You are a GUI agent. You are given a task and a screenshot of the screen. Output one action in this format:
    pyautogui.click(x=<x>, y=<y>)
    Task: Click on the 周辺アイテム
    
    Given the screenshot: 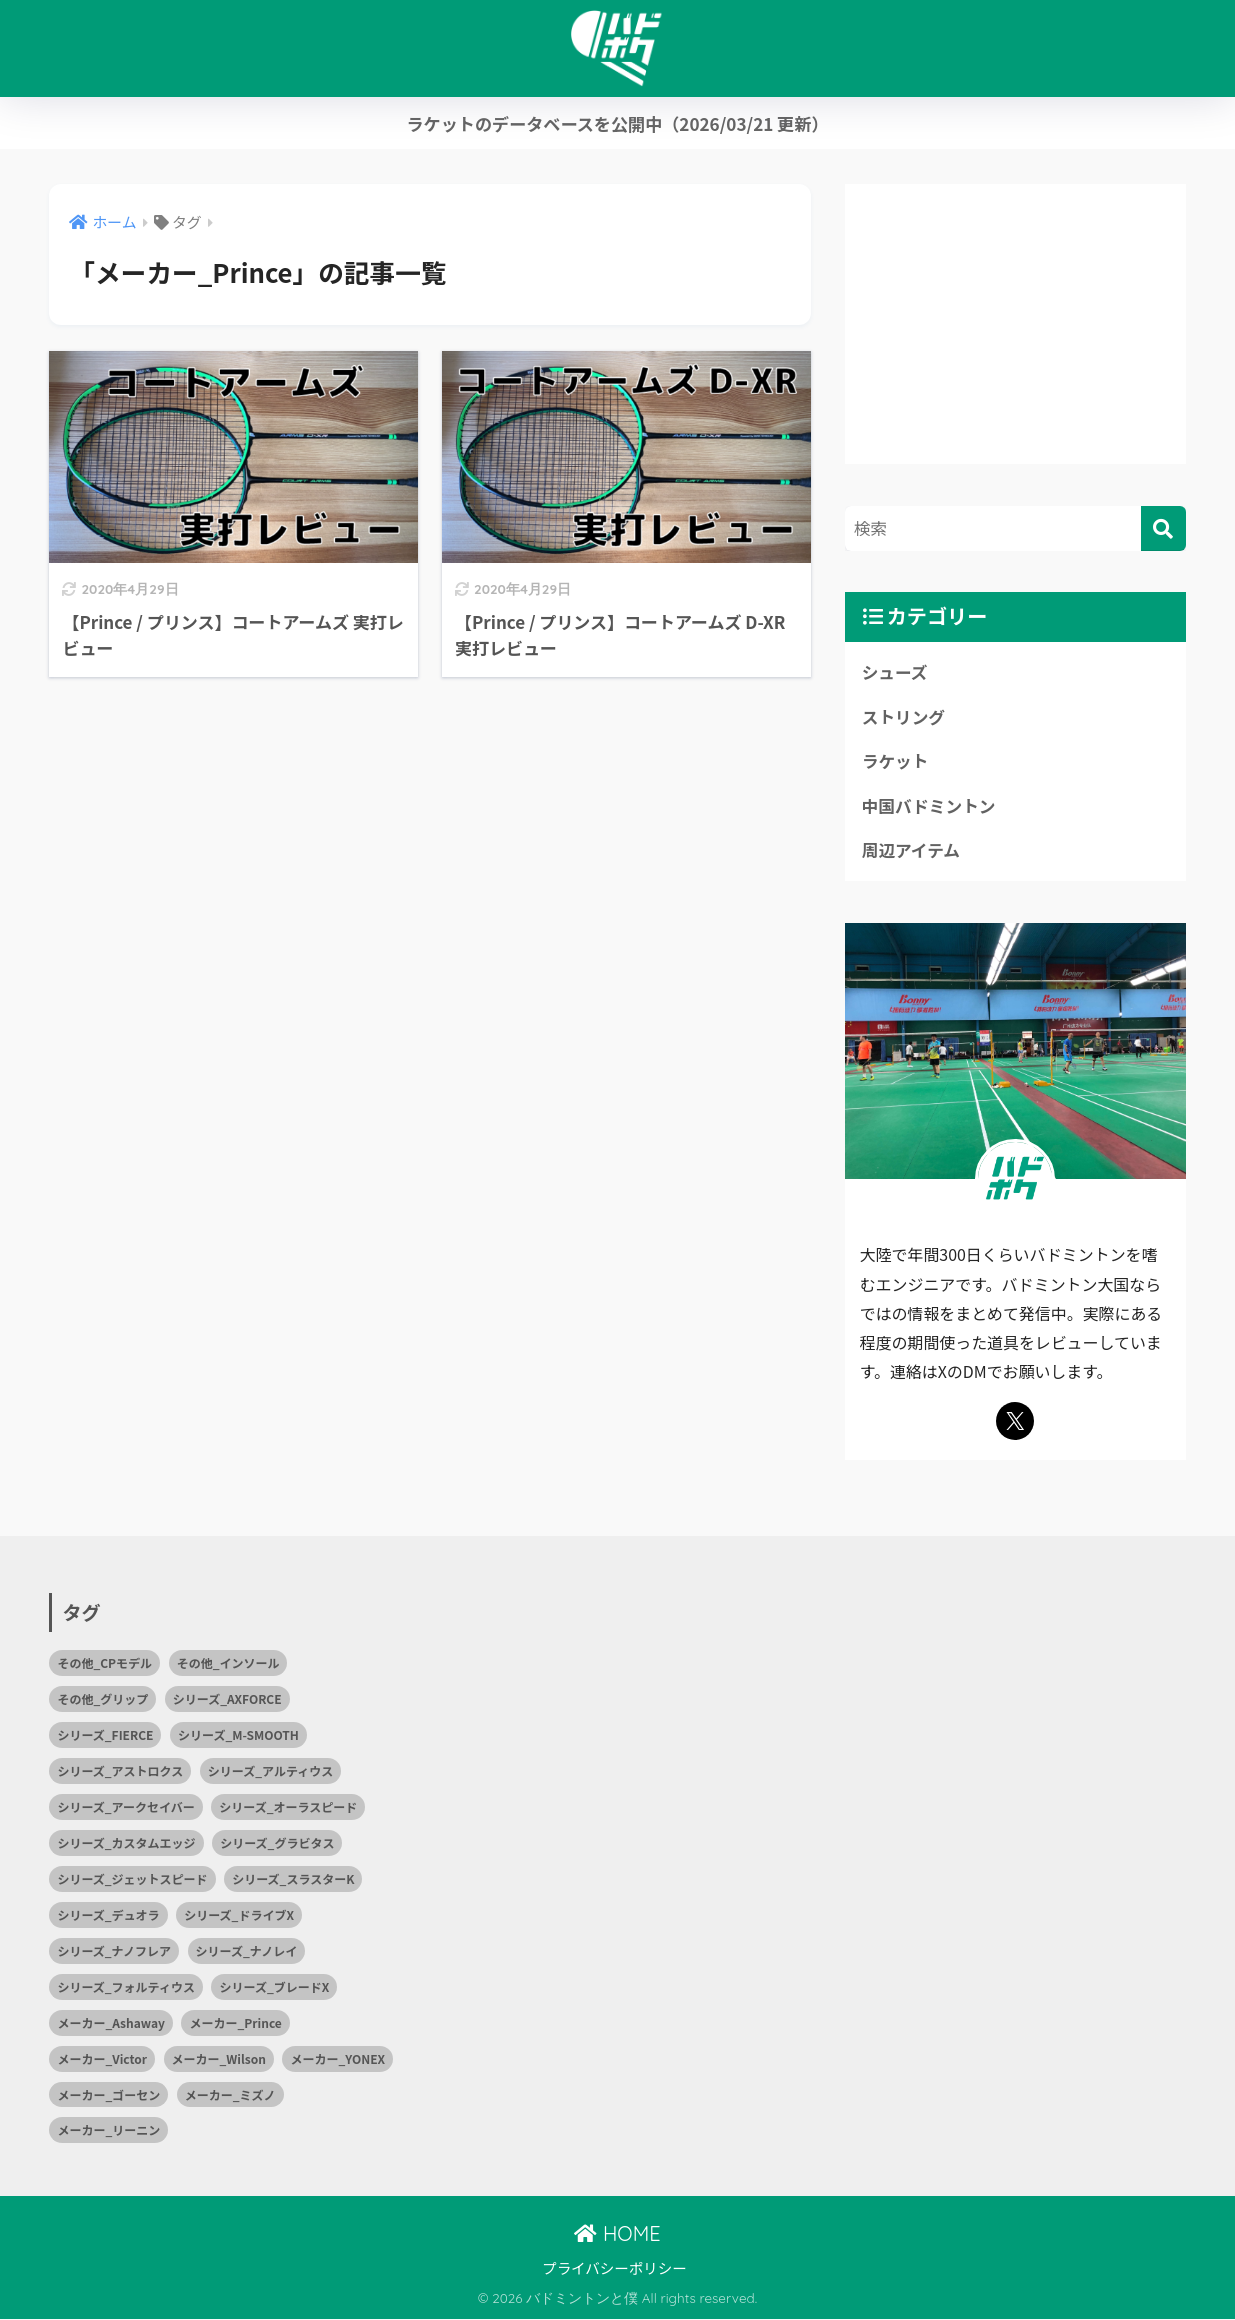 What is the action you would take?
    pyautogui.click(x=911, y=851)
    